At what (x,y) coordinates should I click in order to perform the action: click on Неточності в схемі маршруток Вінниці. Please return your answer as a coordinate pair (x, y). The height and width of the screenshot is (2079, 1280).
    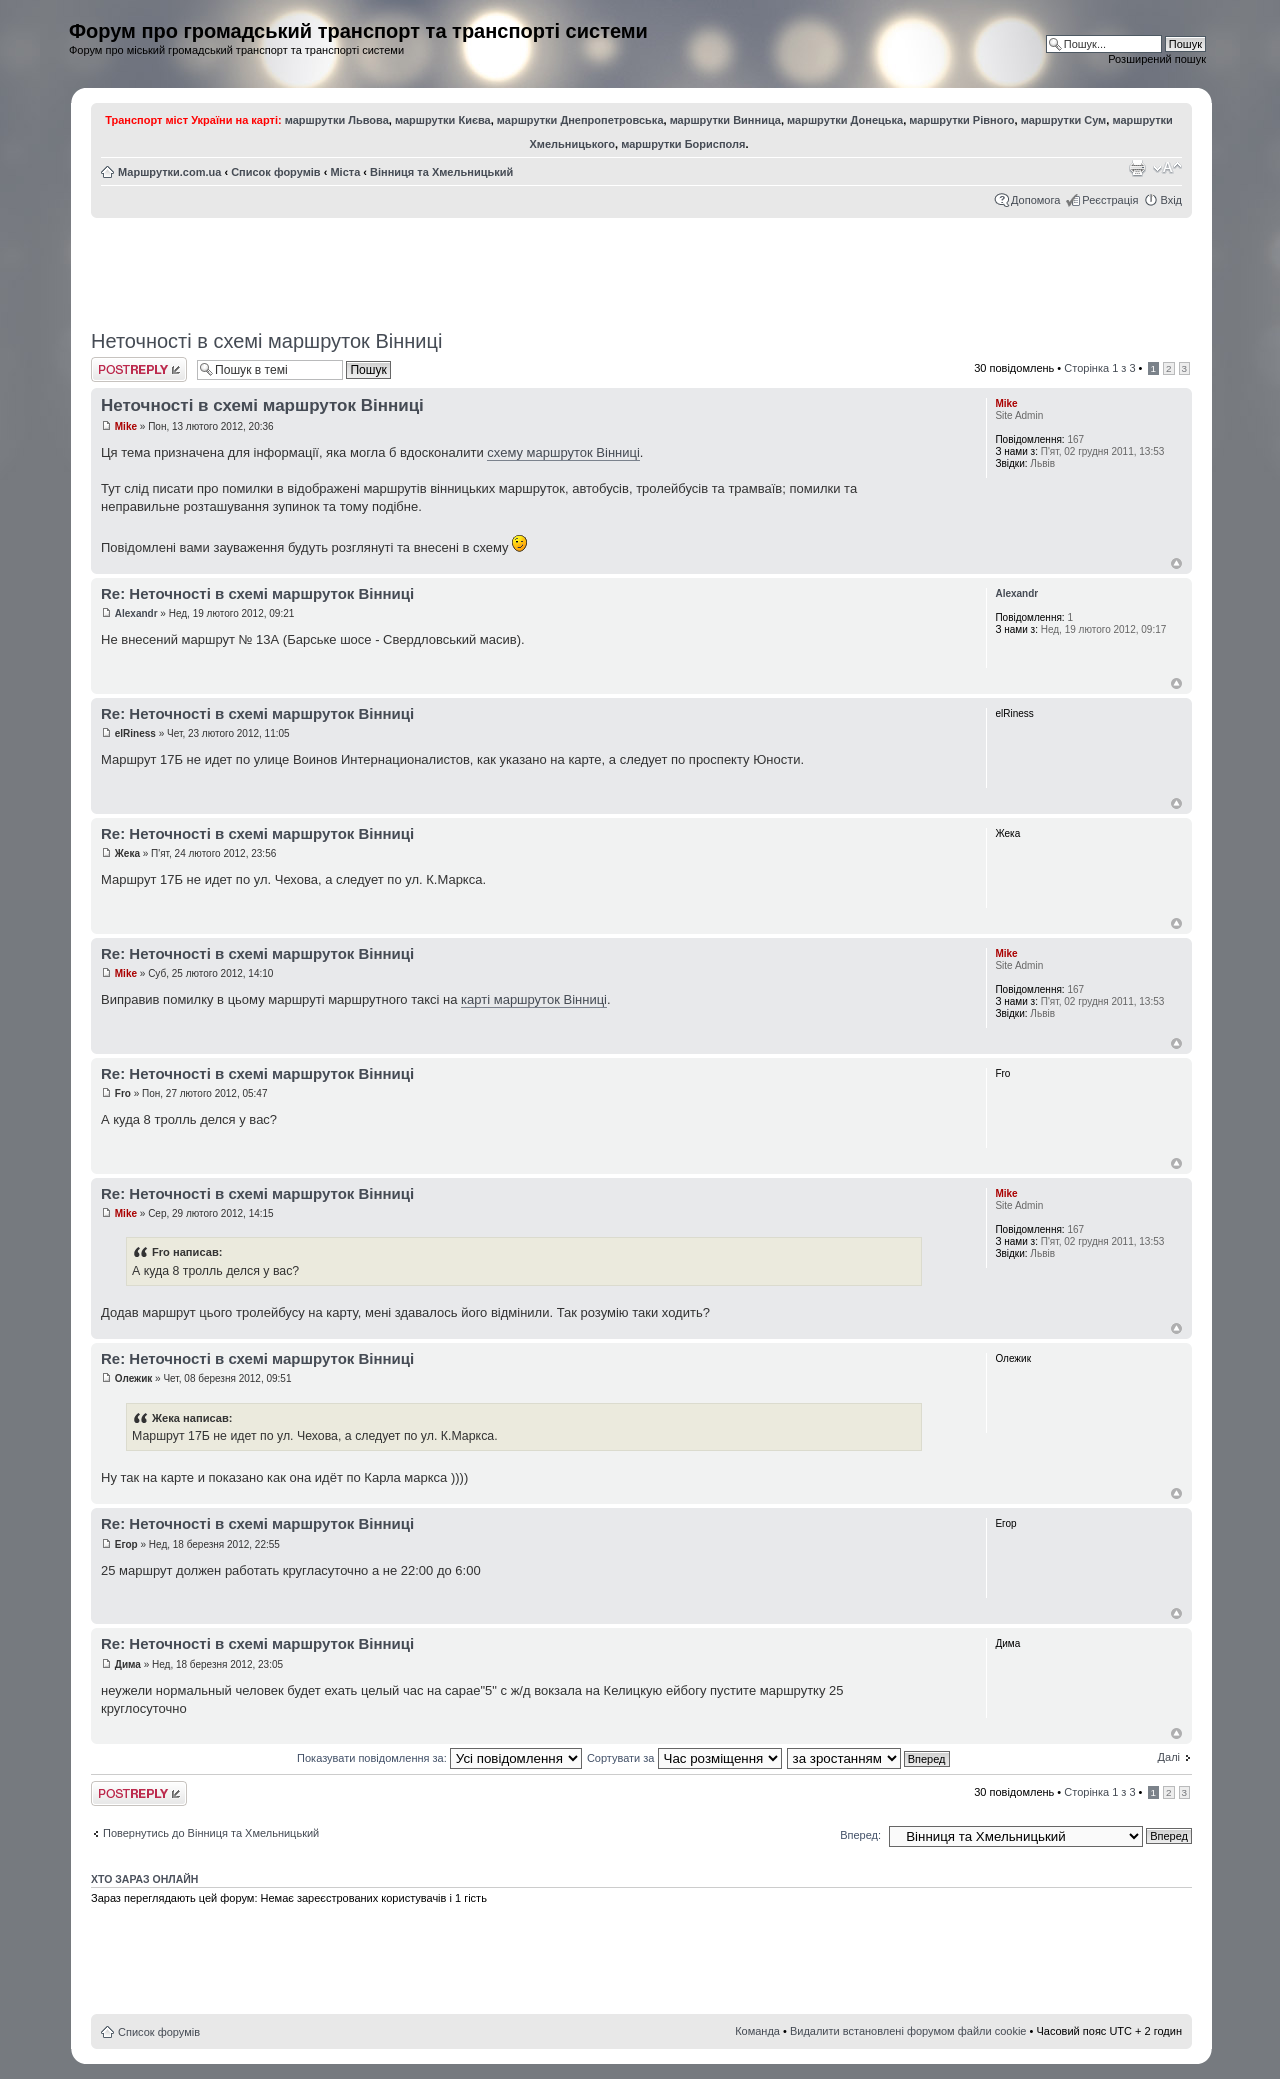
    Looking at the image, I should click on (266, 341).